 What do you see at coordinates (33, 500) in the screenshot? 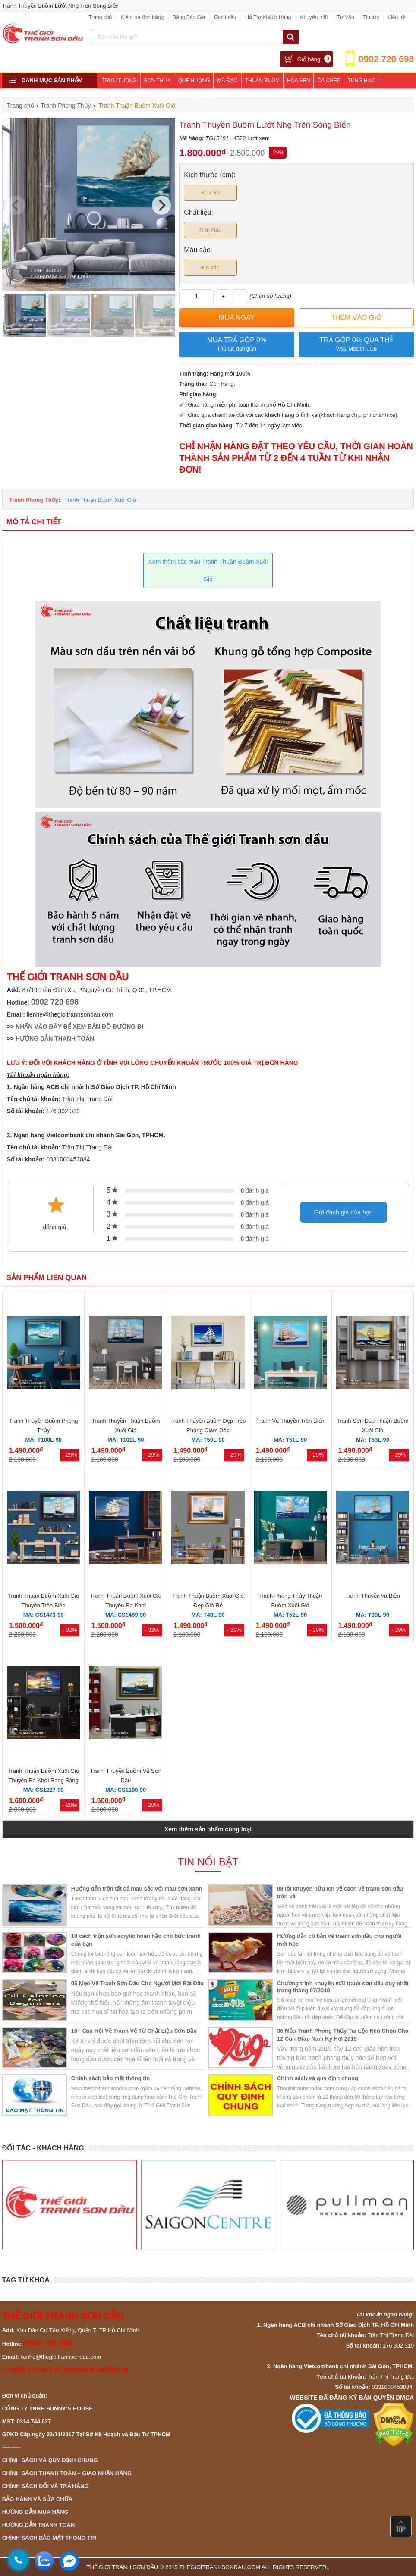
I see `Tranh Phong Thủy` at bounding box center [33, 500].